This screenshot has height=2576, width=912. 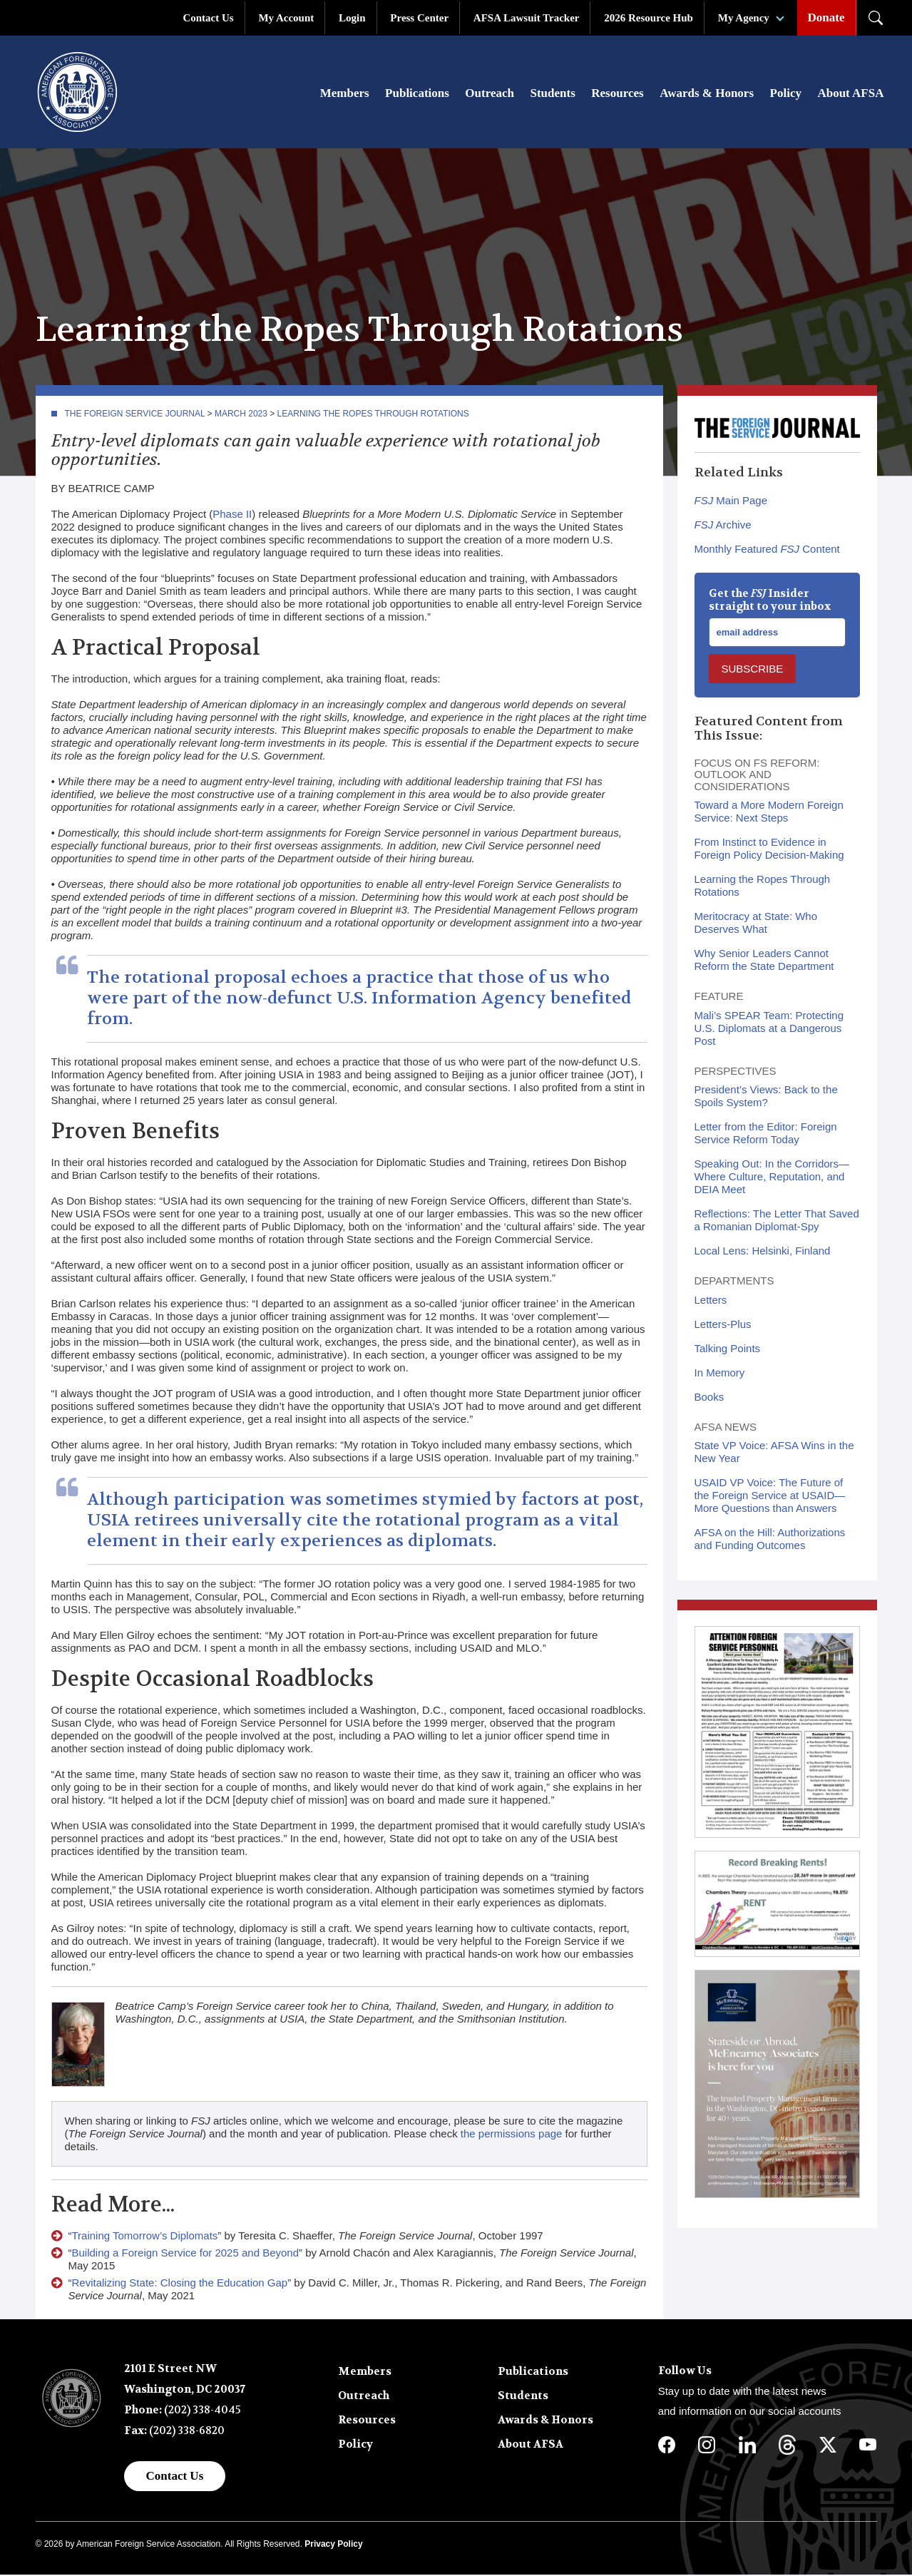 I want to click on Students, so click(x=552, y=94).